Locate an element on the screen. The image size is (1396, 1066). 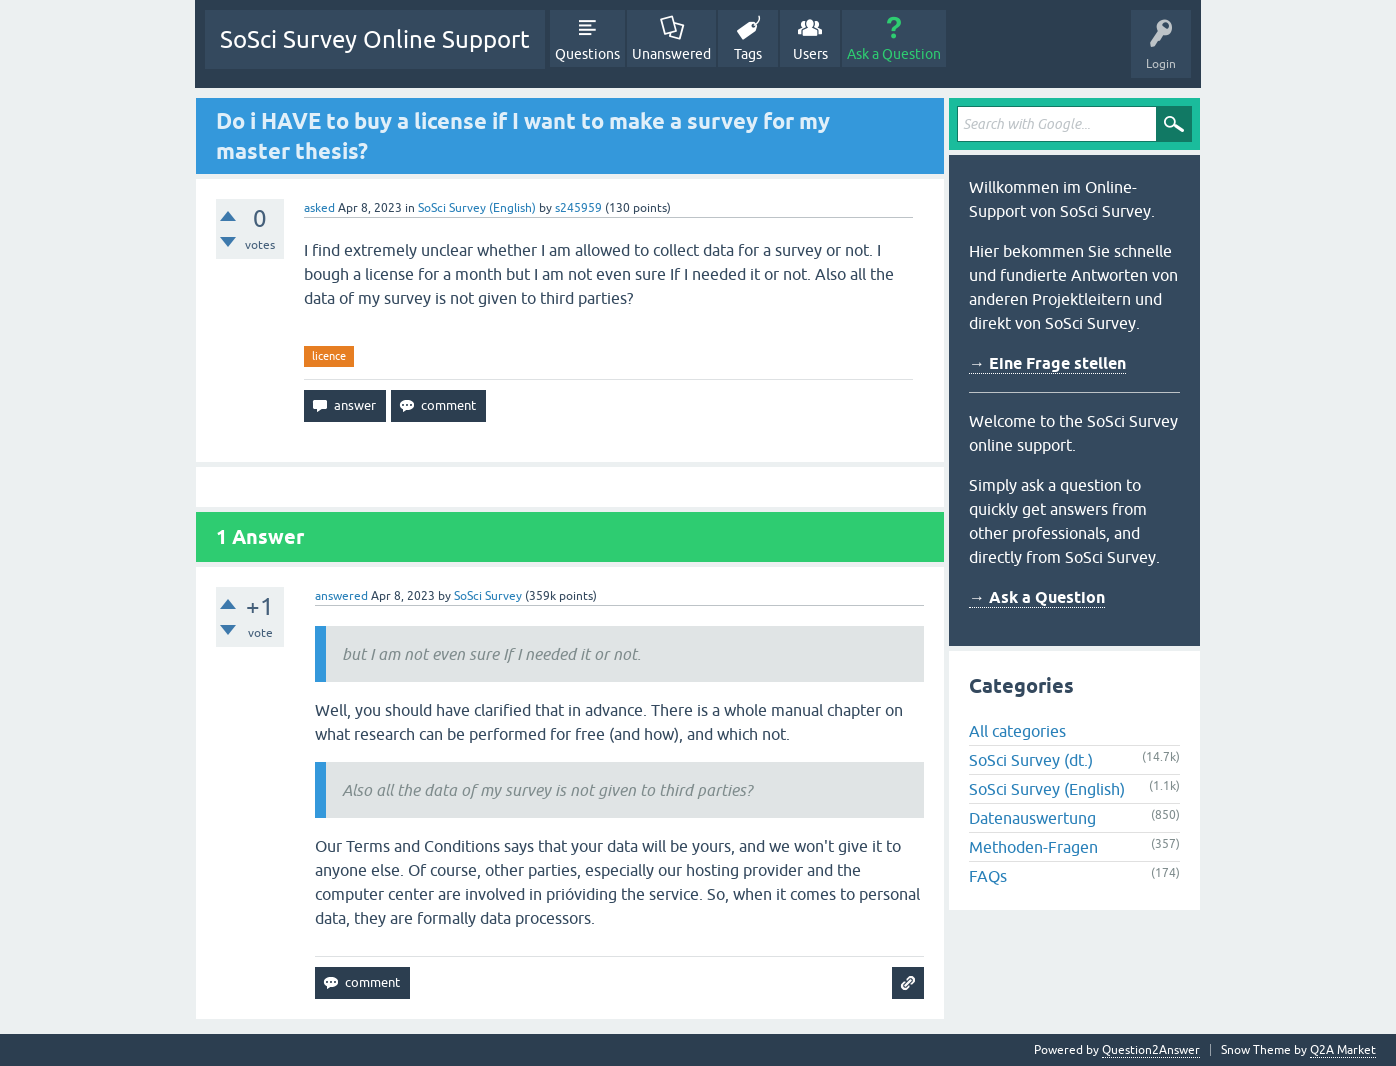
asked is located at coordinates (319, 208).